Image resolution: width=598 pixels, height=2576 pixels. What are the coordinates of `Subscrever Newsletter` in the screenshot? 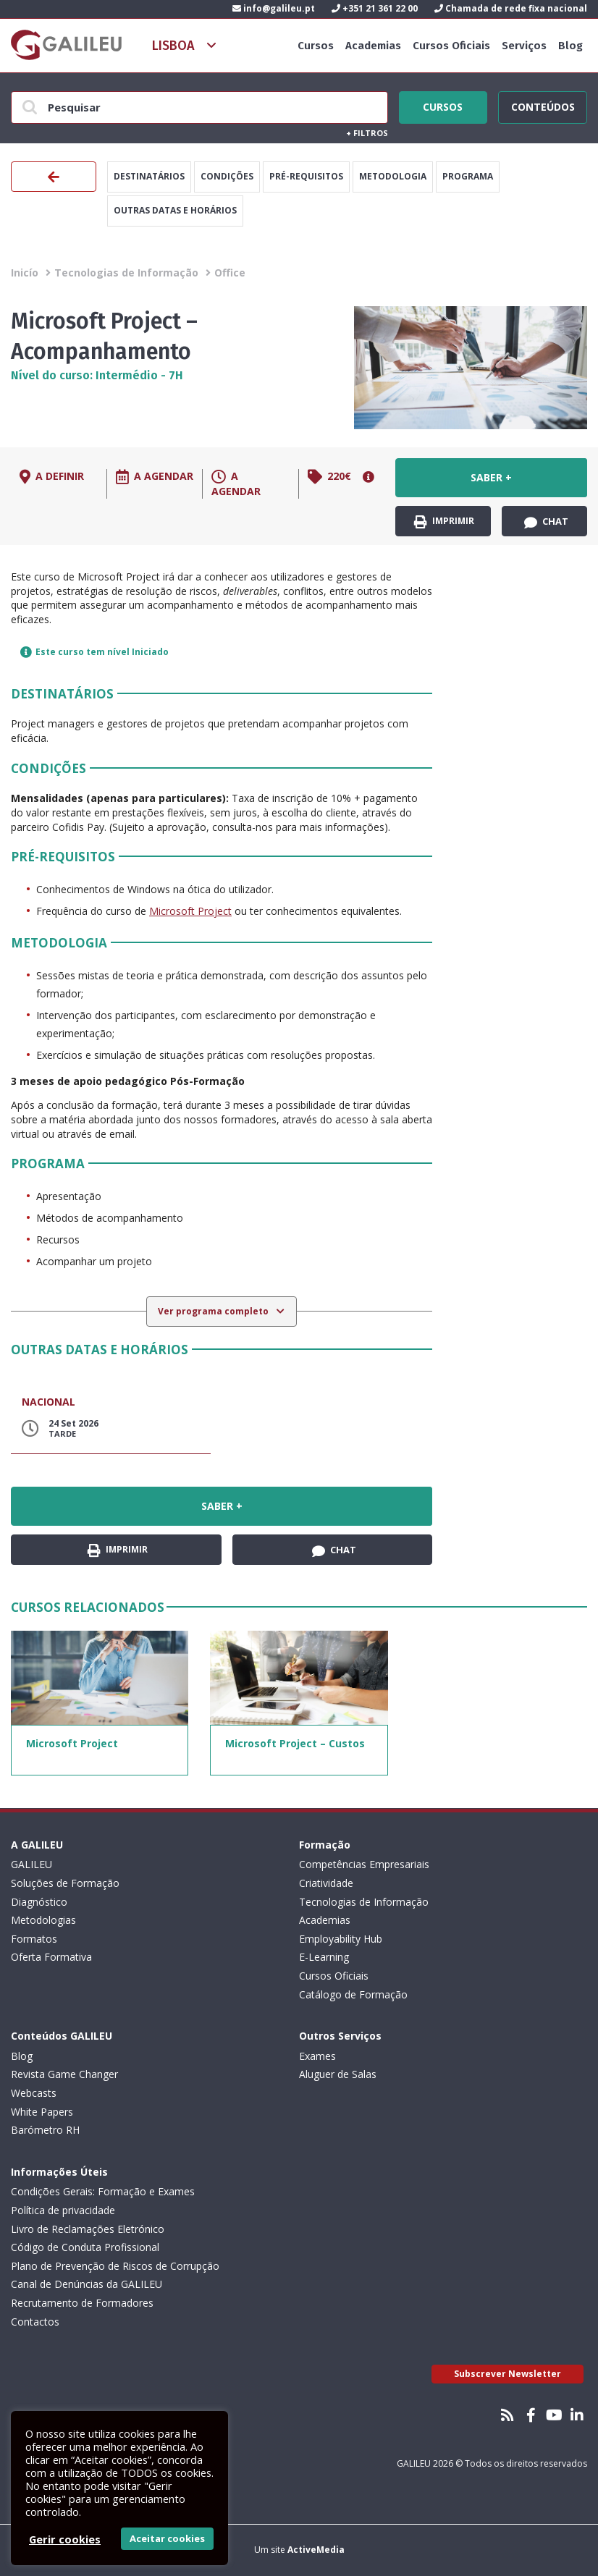 It's located at (507, 2374).